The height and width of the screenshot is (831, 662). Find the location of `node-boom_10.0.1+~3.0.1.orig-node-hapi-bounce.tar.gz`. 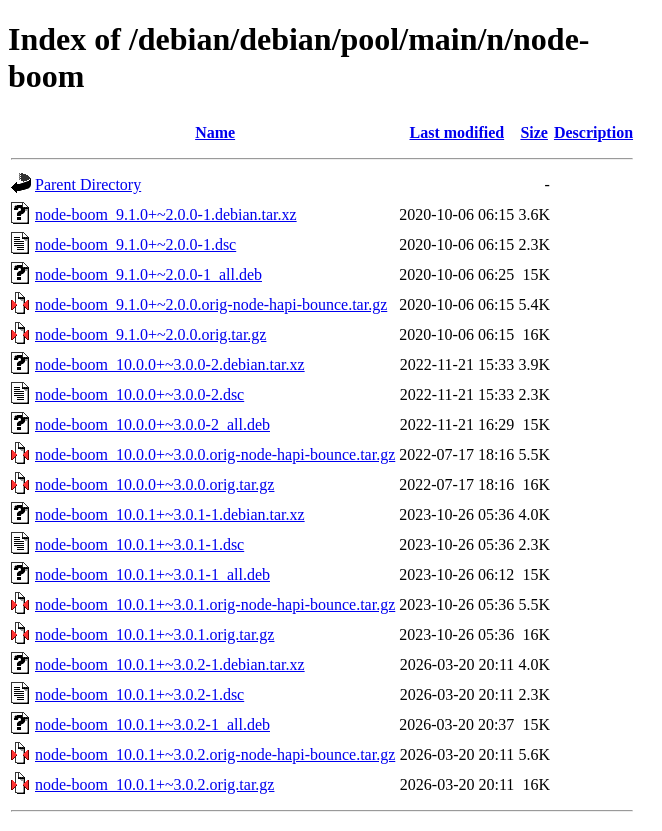

node-boom_10.0.1+~3.0.1.orig-node-hapi-bounce.tar.gz is located at coordinates (215, 604).